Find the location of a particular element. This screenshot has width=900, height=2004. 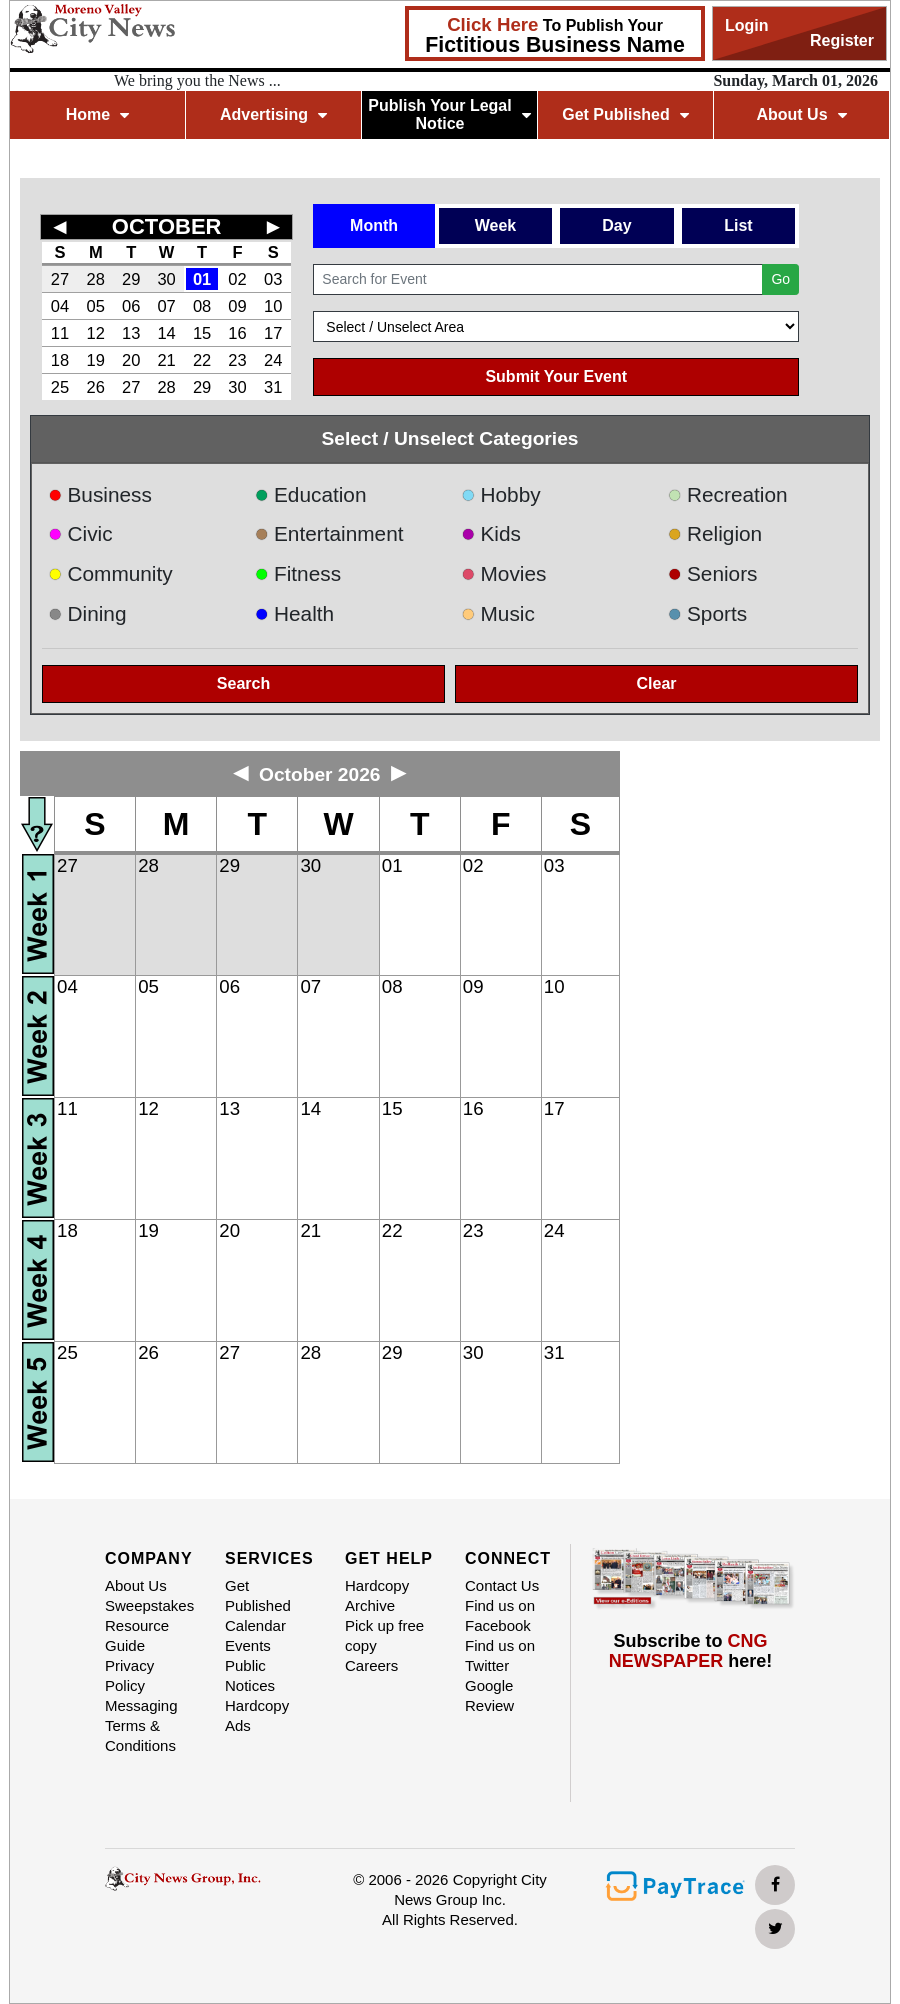

Week is located at coordinates (496, 225).